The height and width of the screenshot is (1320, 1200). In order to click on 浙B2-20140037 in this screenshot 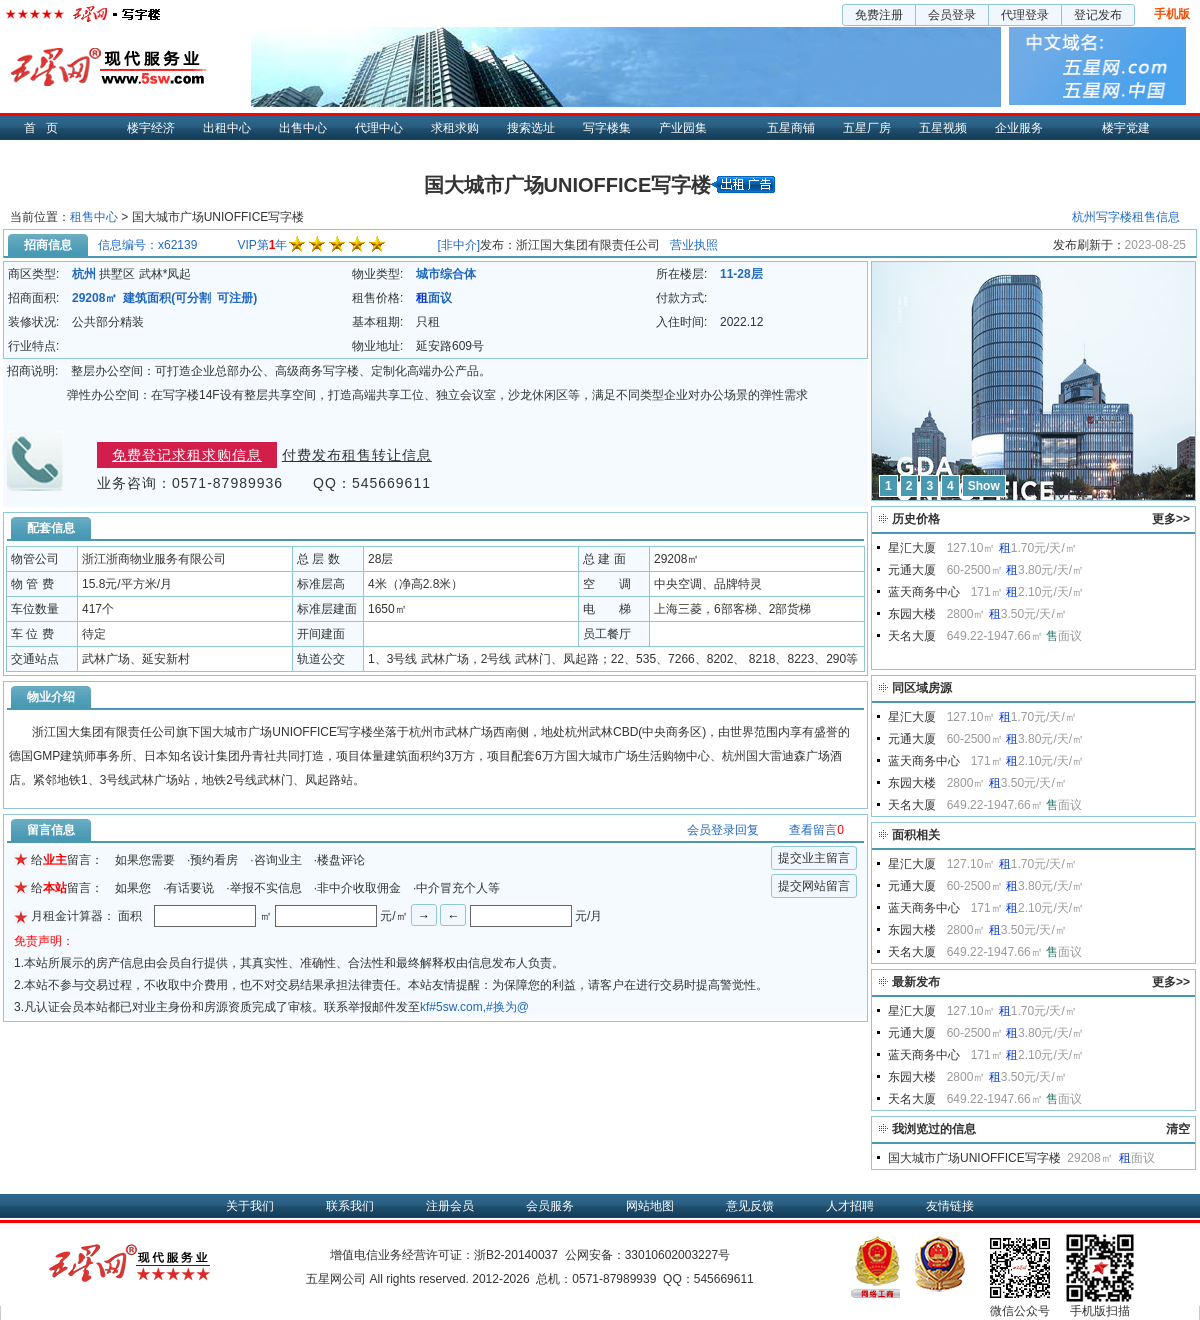, I will do `click(516, 1255)`.